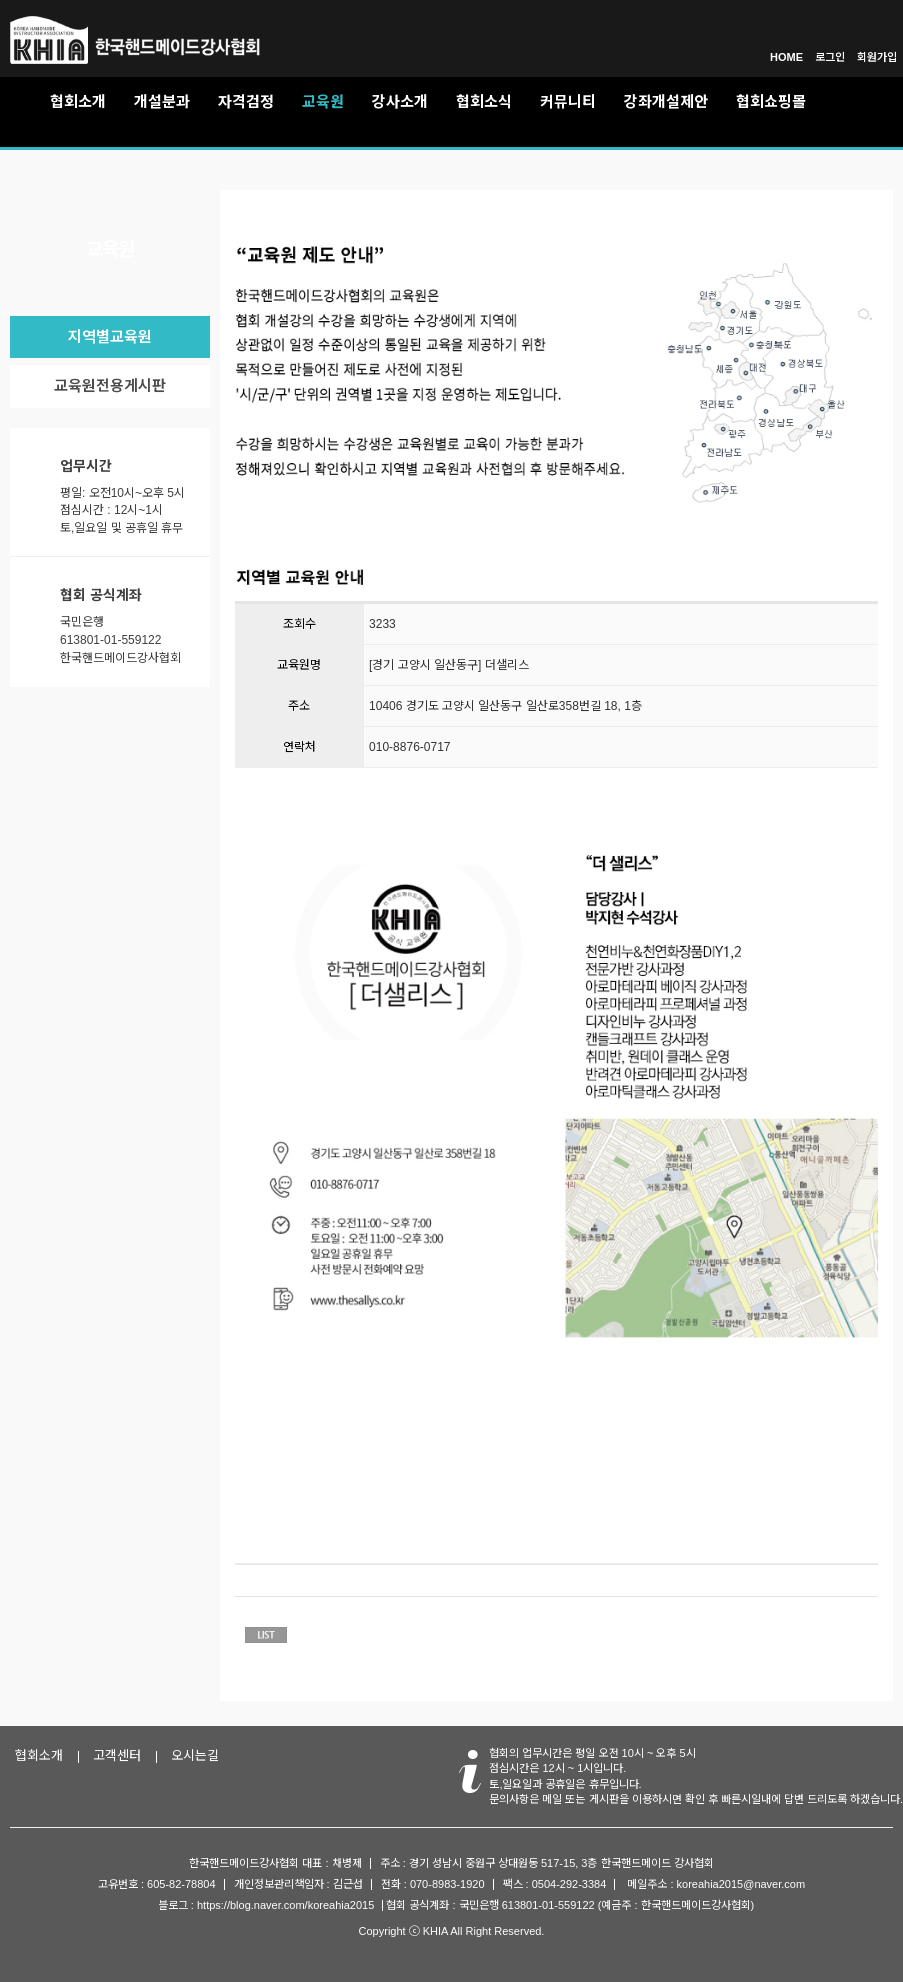  Describe the element at coordinates (484, 101) in the screenshot. I see `협회소식` at that location.